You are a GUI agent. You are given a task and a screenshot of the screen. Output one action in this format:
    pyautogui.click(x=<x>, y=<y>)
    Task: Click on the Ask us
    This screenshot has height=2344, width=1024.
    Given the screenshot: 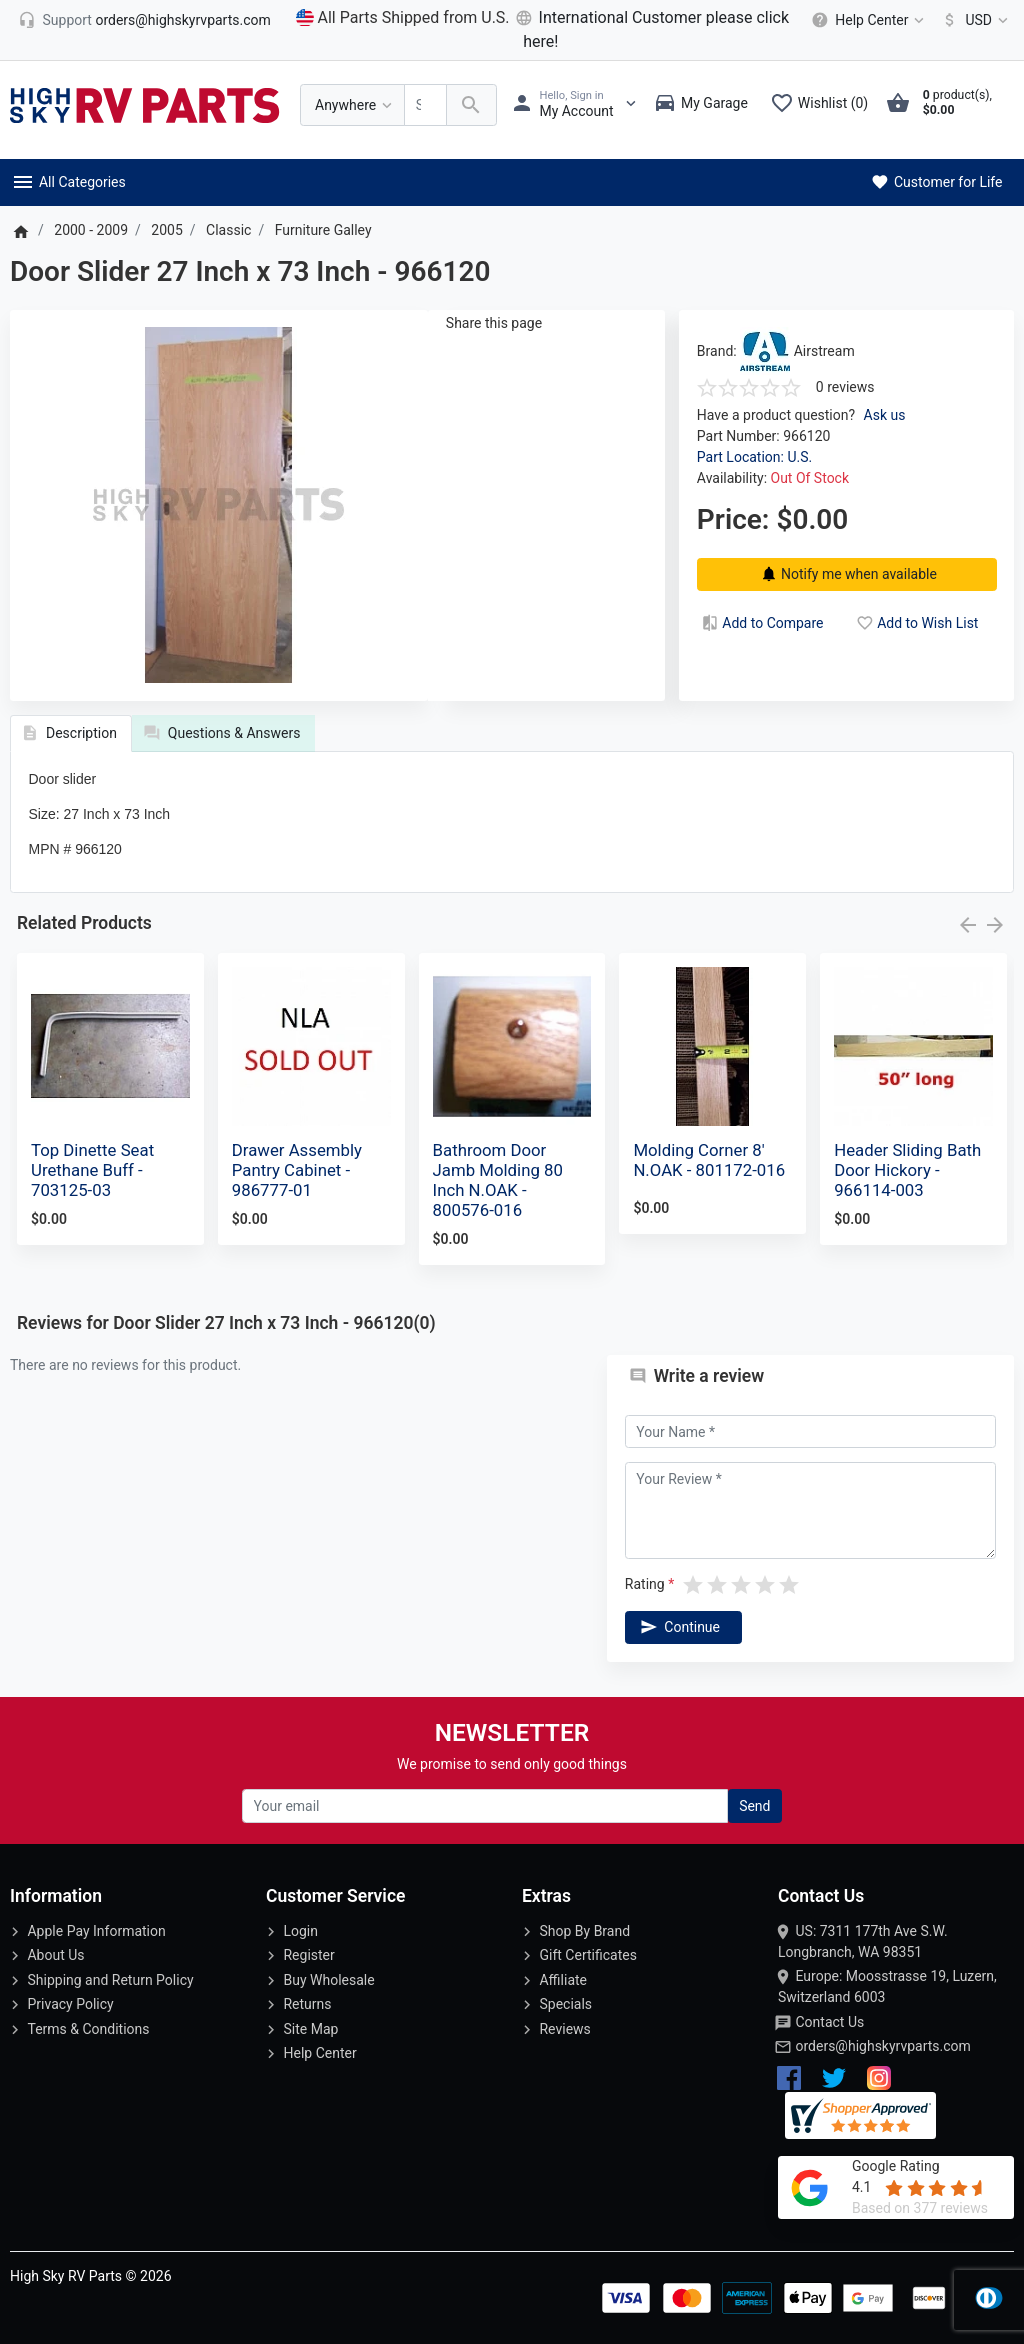 What is the action you would take?
    pyautogui.click(x=885, y=415)
    